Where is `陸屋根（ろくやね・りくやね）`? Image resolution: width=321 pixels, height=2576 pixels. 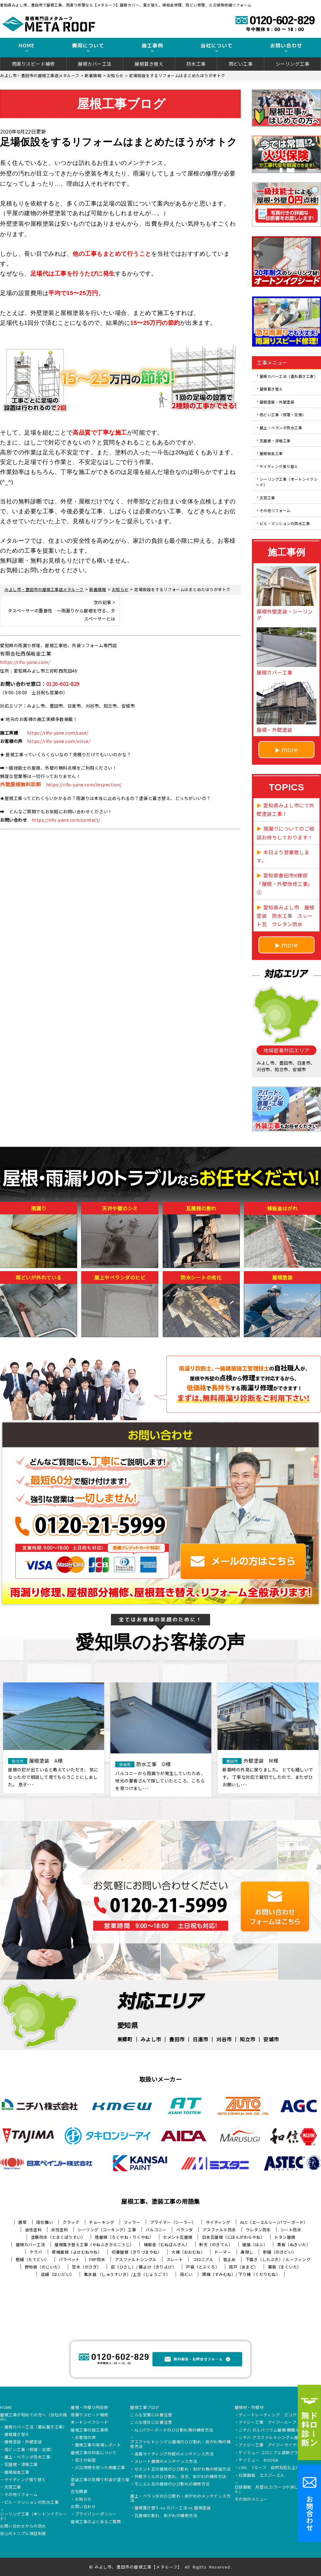
陸屋根（ろくやね・りくやね） is located at coordinates (124, 2237).